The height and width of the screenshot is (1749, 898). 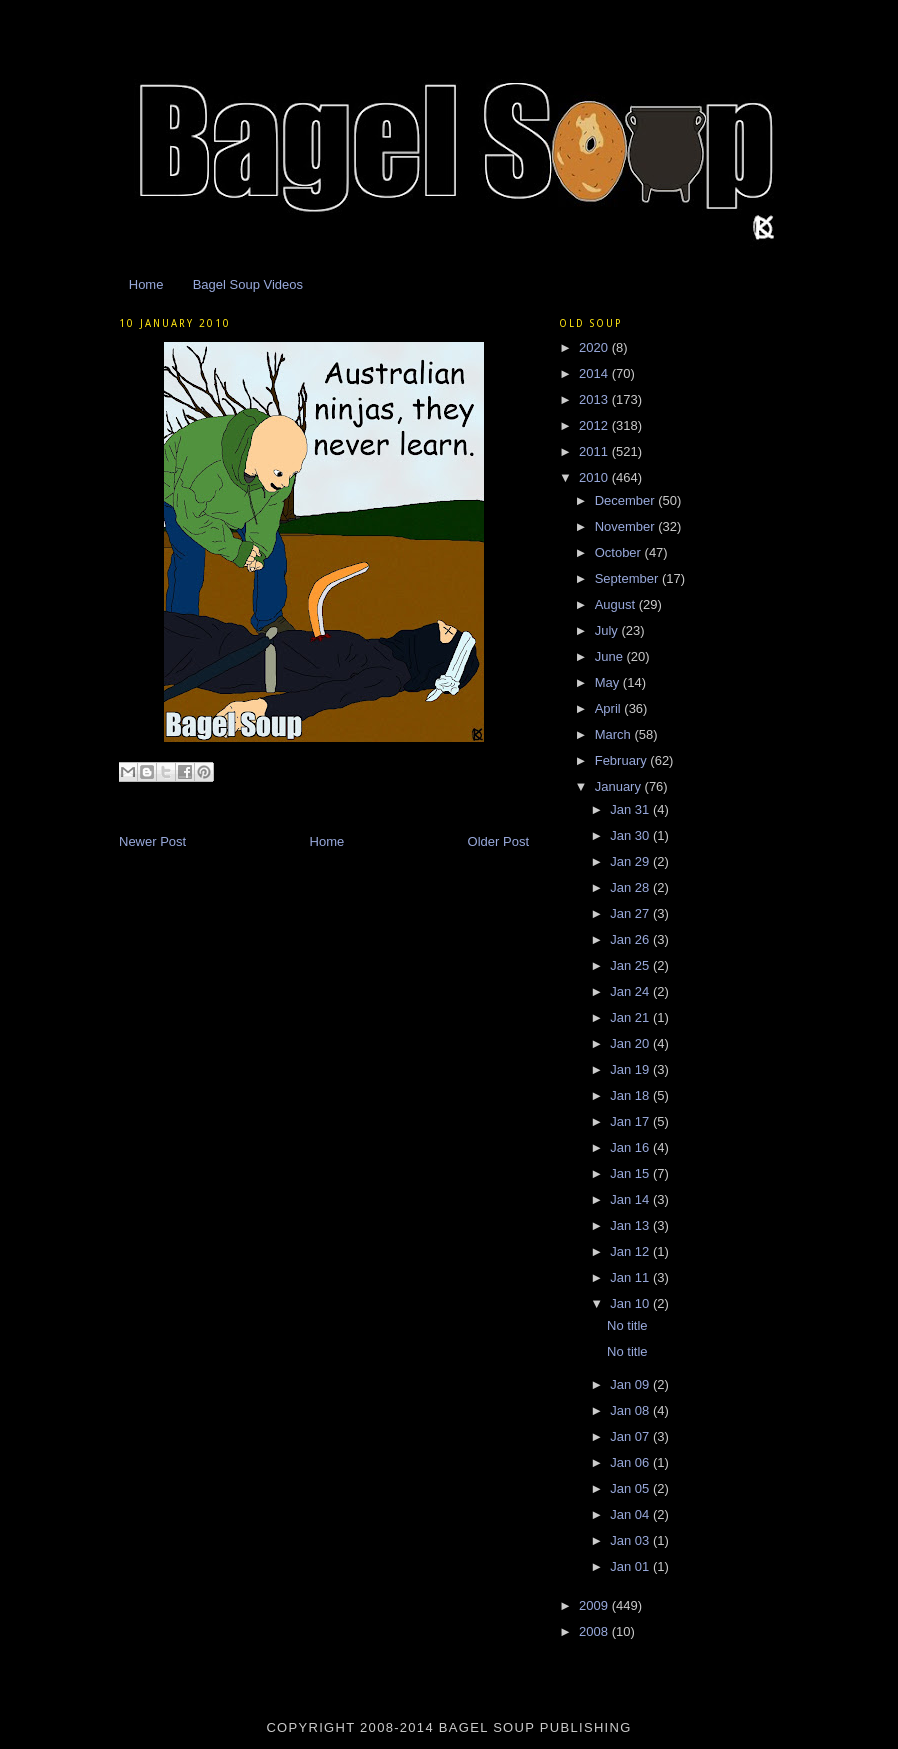 What do you see at coordinates (631, 1540) in the screenshot?
I see `Jan 03` at bounding box center [631, 1540].